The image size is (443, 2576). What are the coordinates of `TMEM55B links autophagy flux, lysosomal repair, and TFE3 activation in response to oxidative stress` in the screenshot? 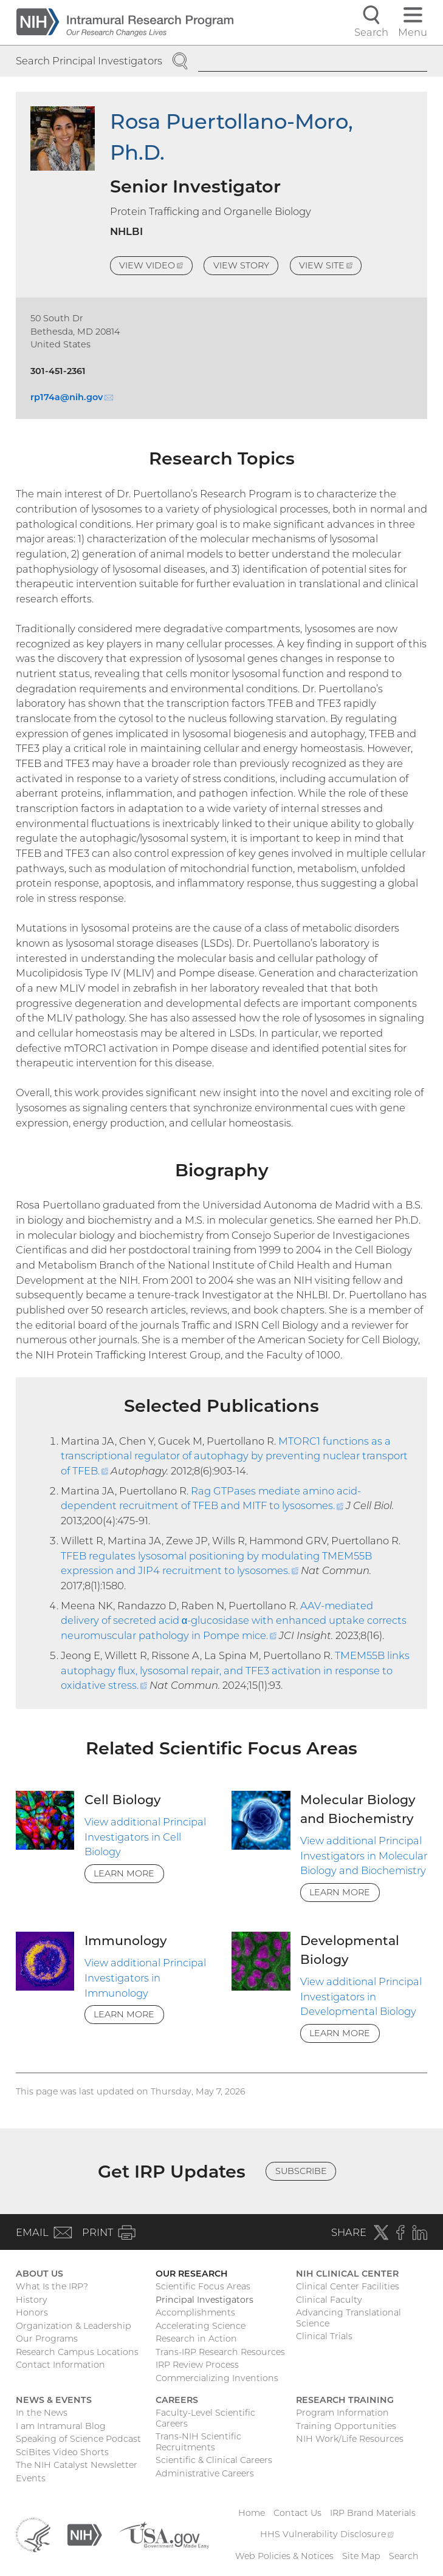 It's located at (235, 1670).